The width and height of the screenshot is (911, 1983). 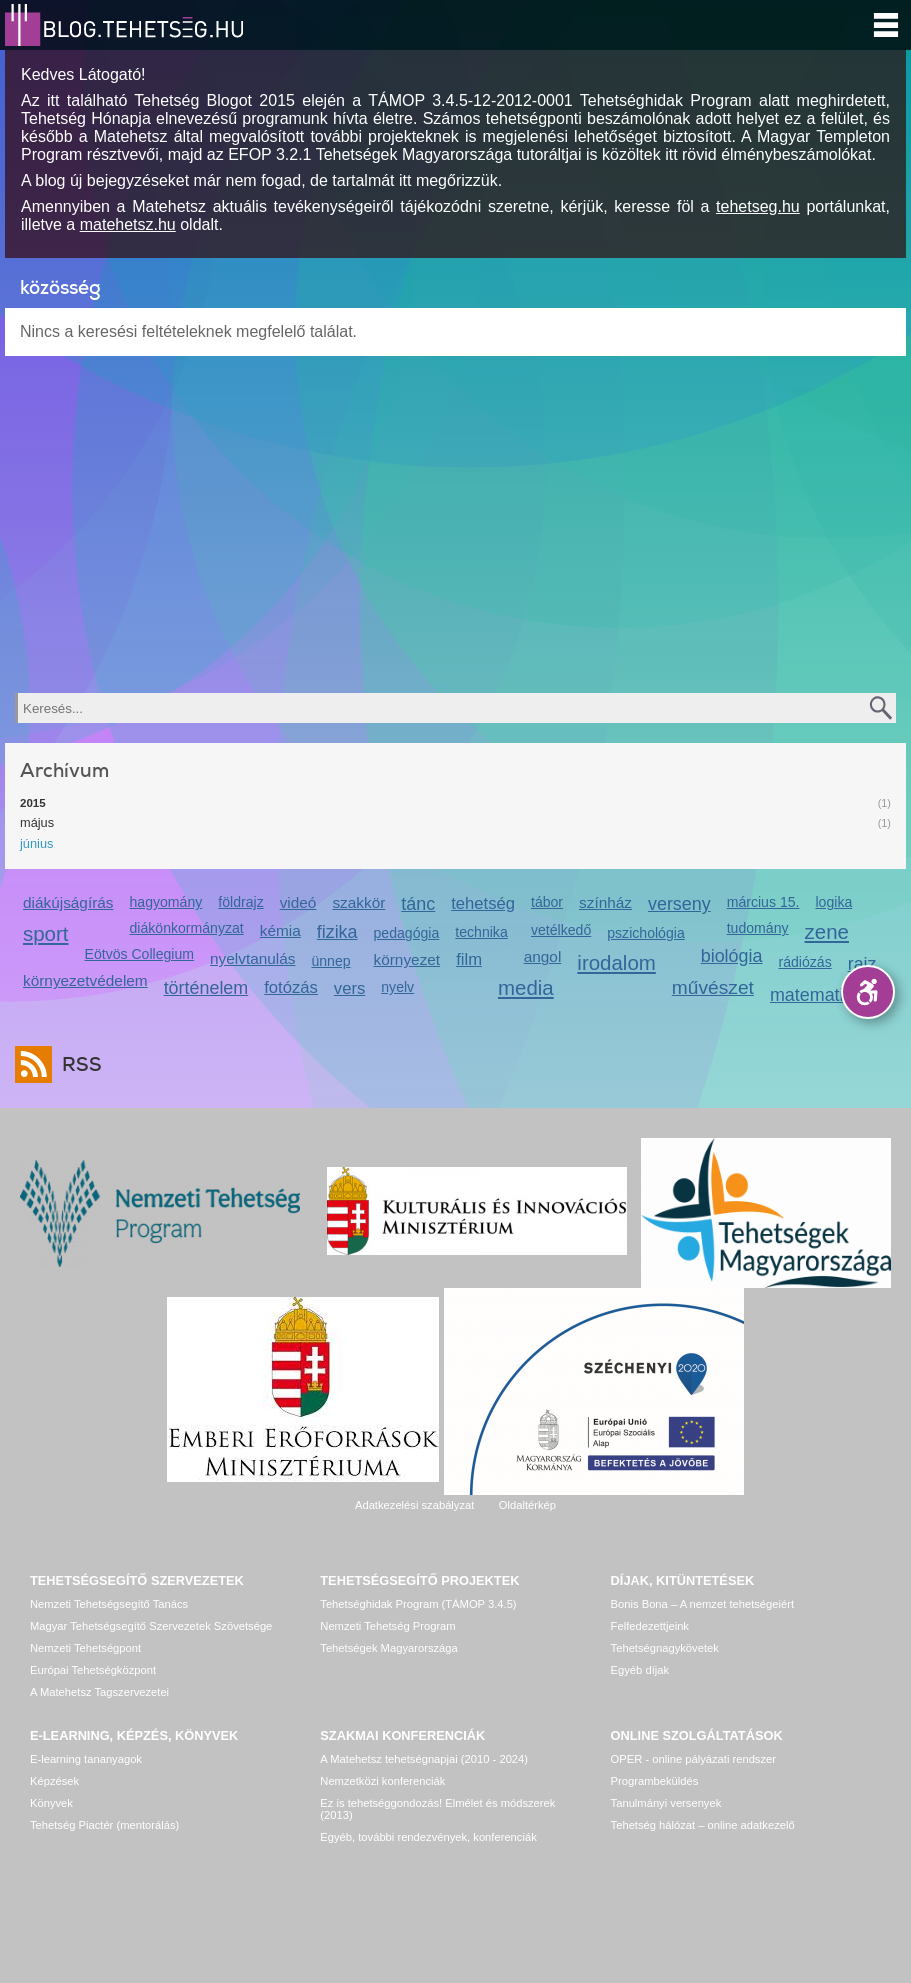 I want to click on színház, so click(x=605, y=902).